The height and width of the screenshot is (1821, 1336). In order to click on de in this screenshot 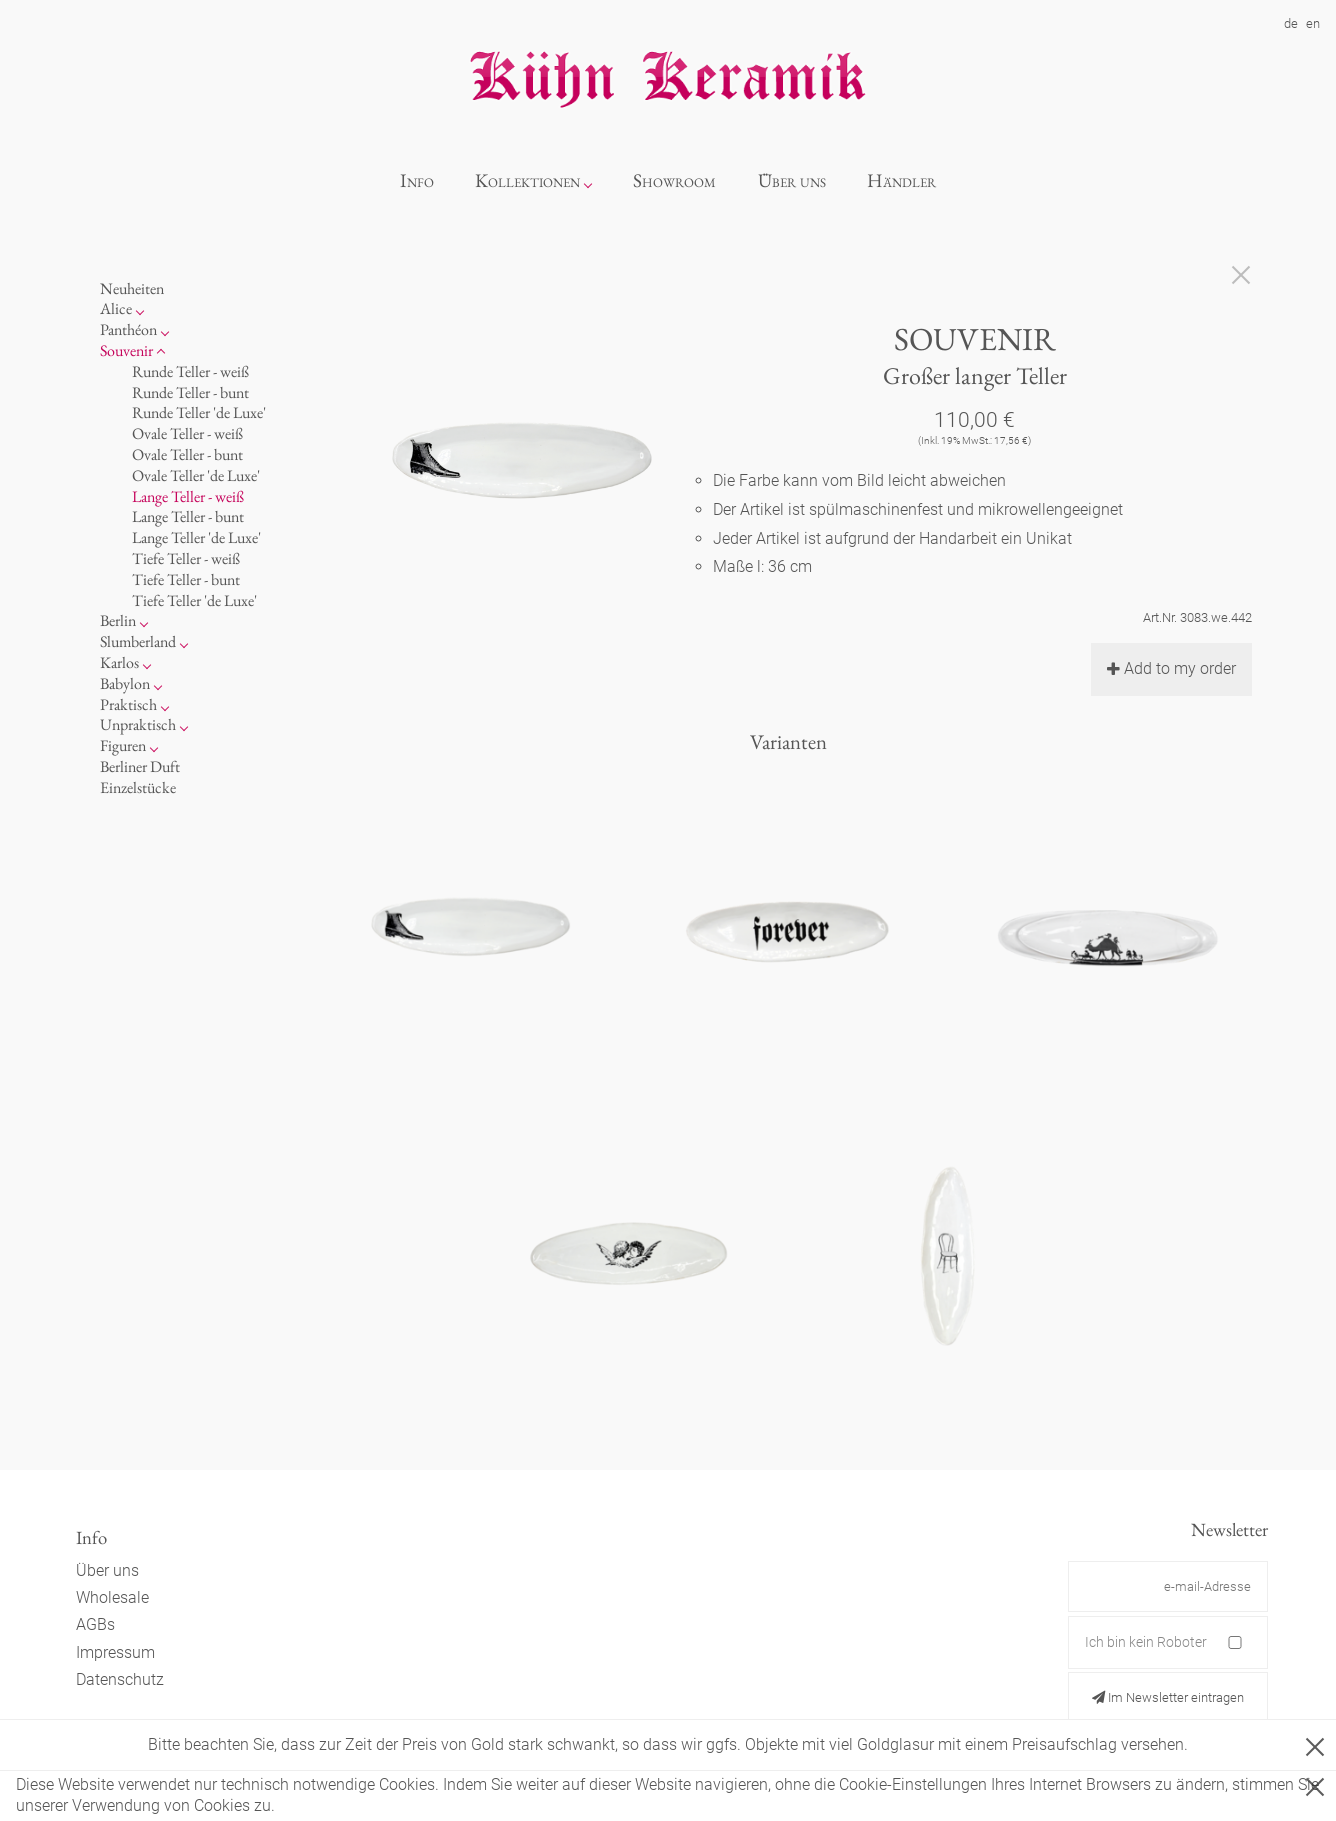, I will do `click(1291, 23)`.